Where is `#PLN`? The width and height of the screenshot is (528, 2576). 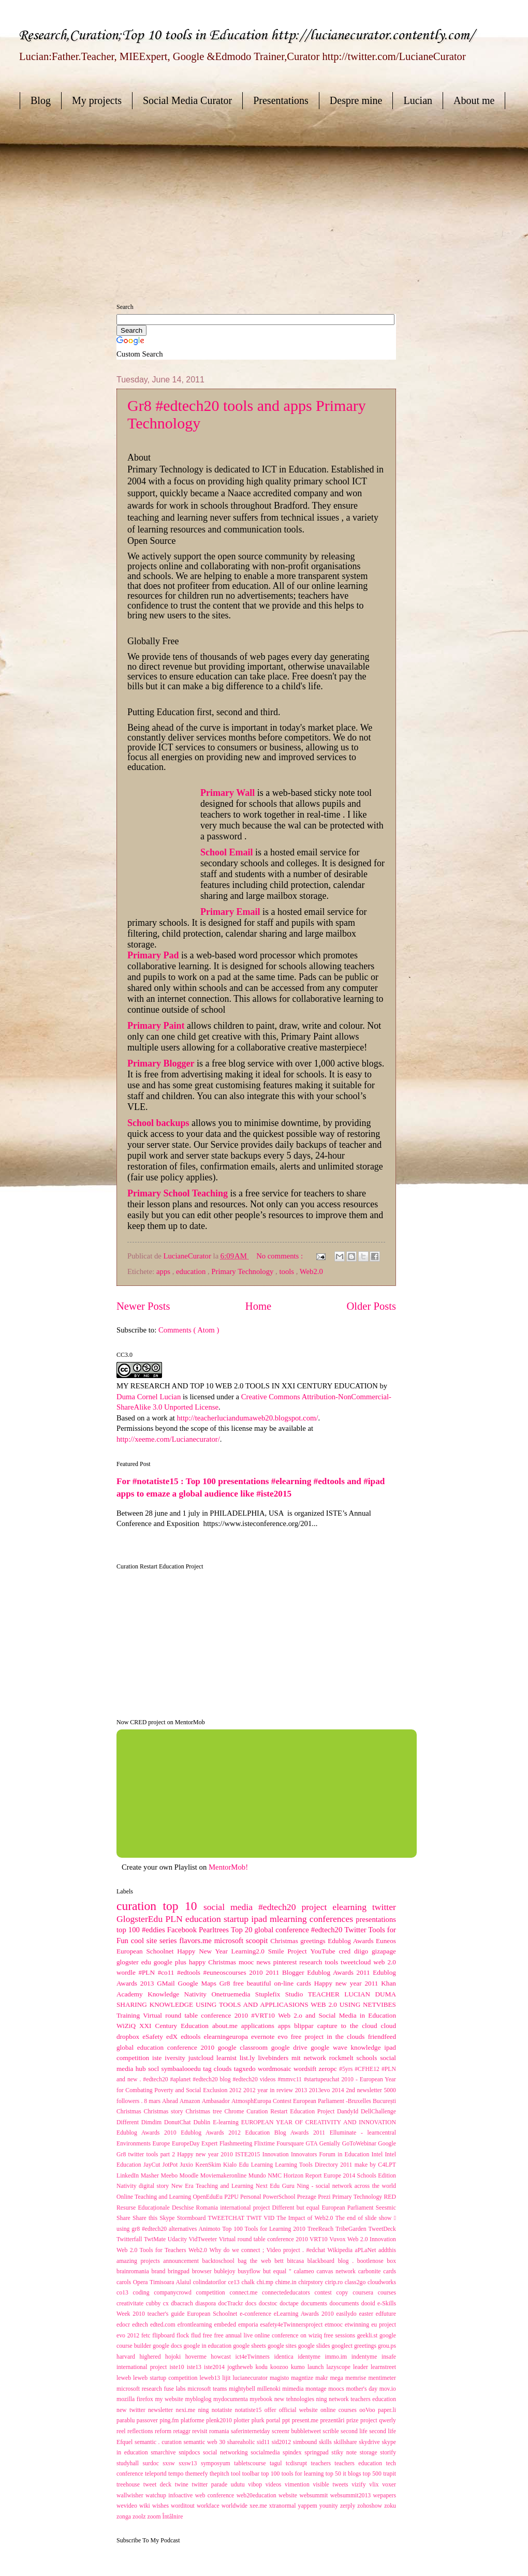 #PLN is located at coordinates (147, 1972).